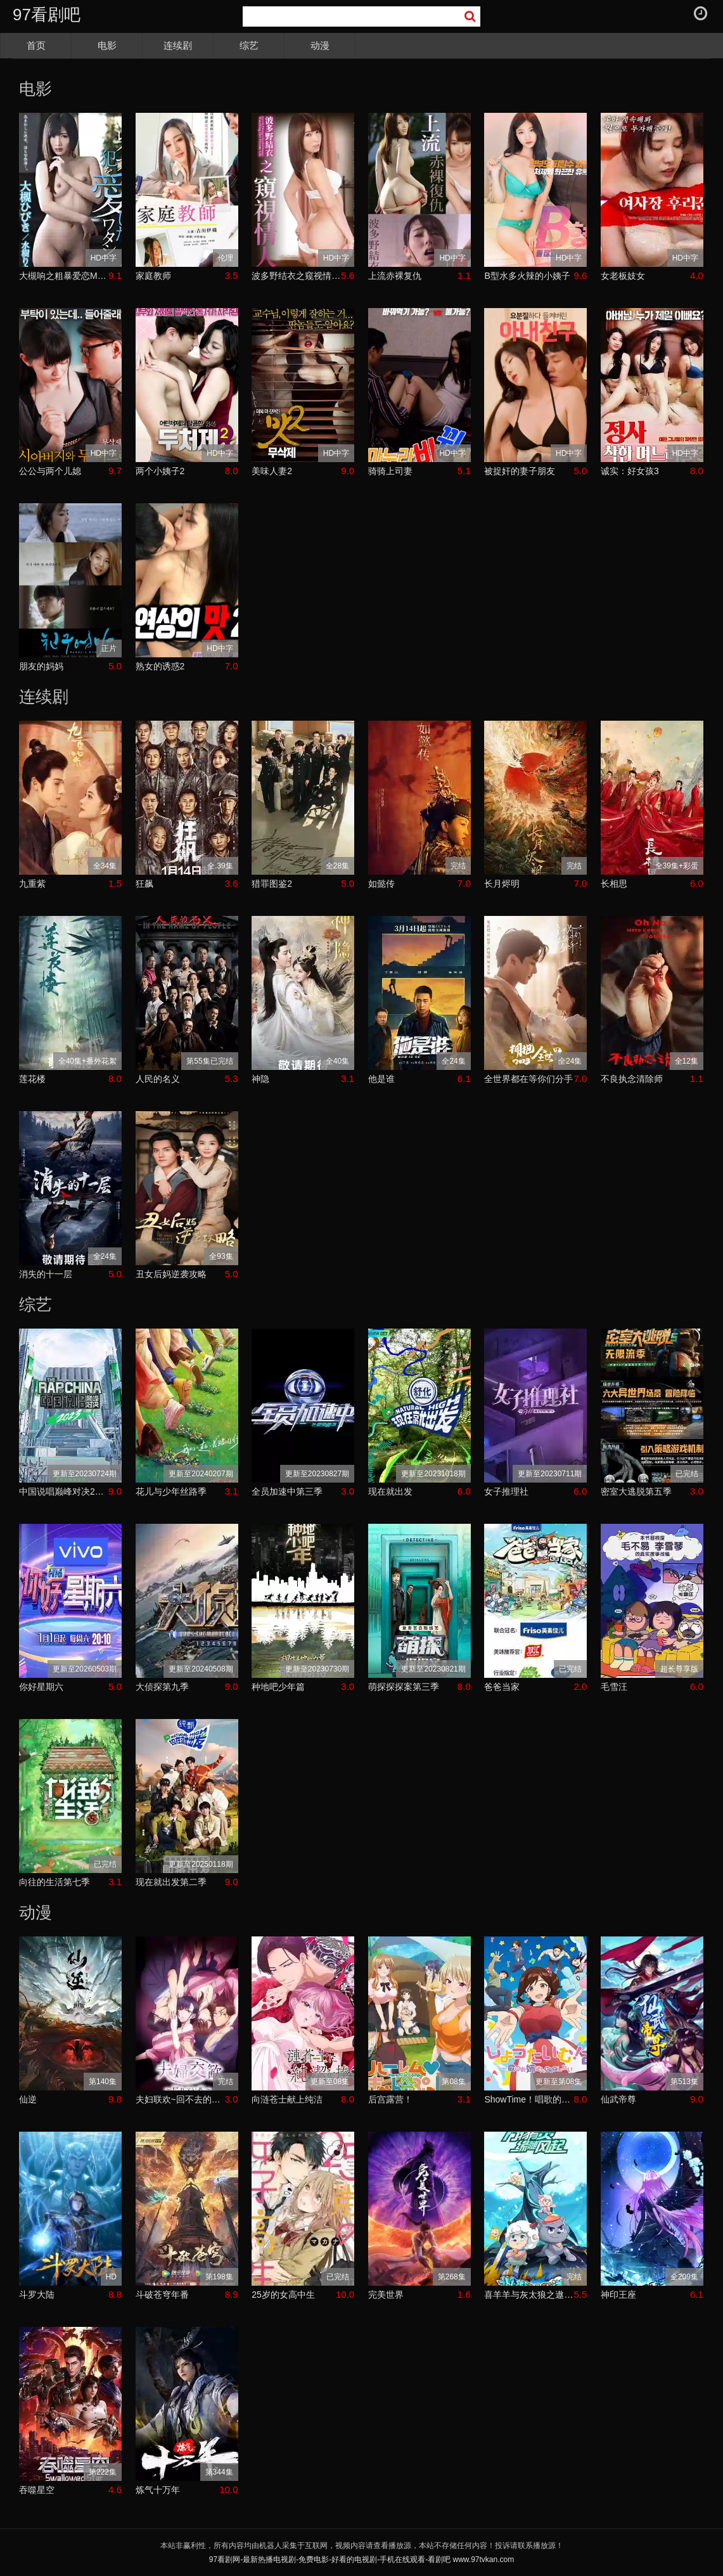  I want to click on 种地吧少年篇, so click(278, 1687).